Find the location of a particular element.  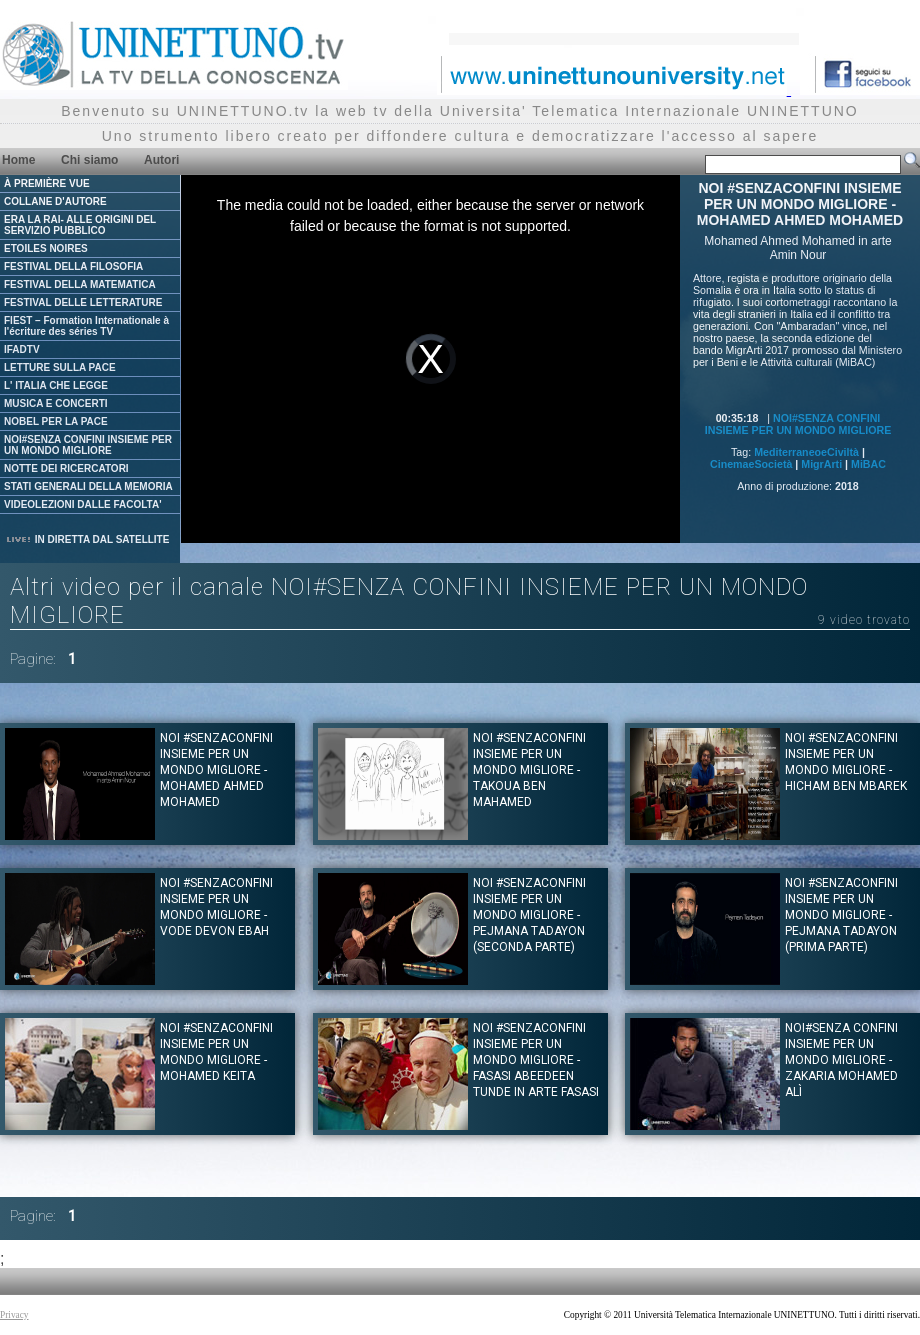

IFADTV is located at coordinates (22, 349).